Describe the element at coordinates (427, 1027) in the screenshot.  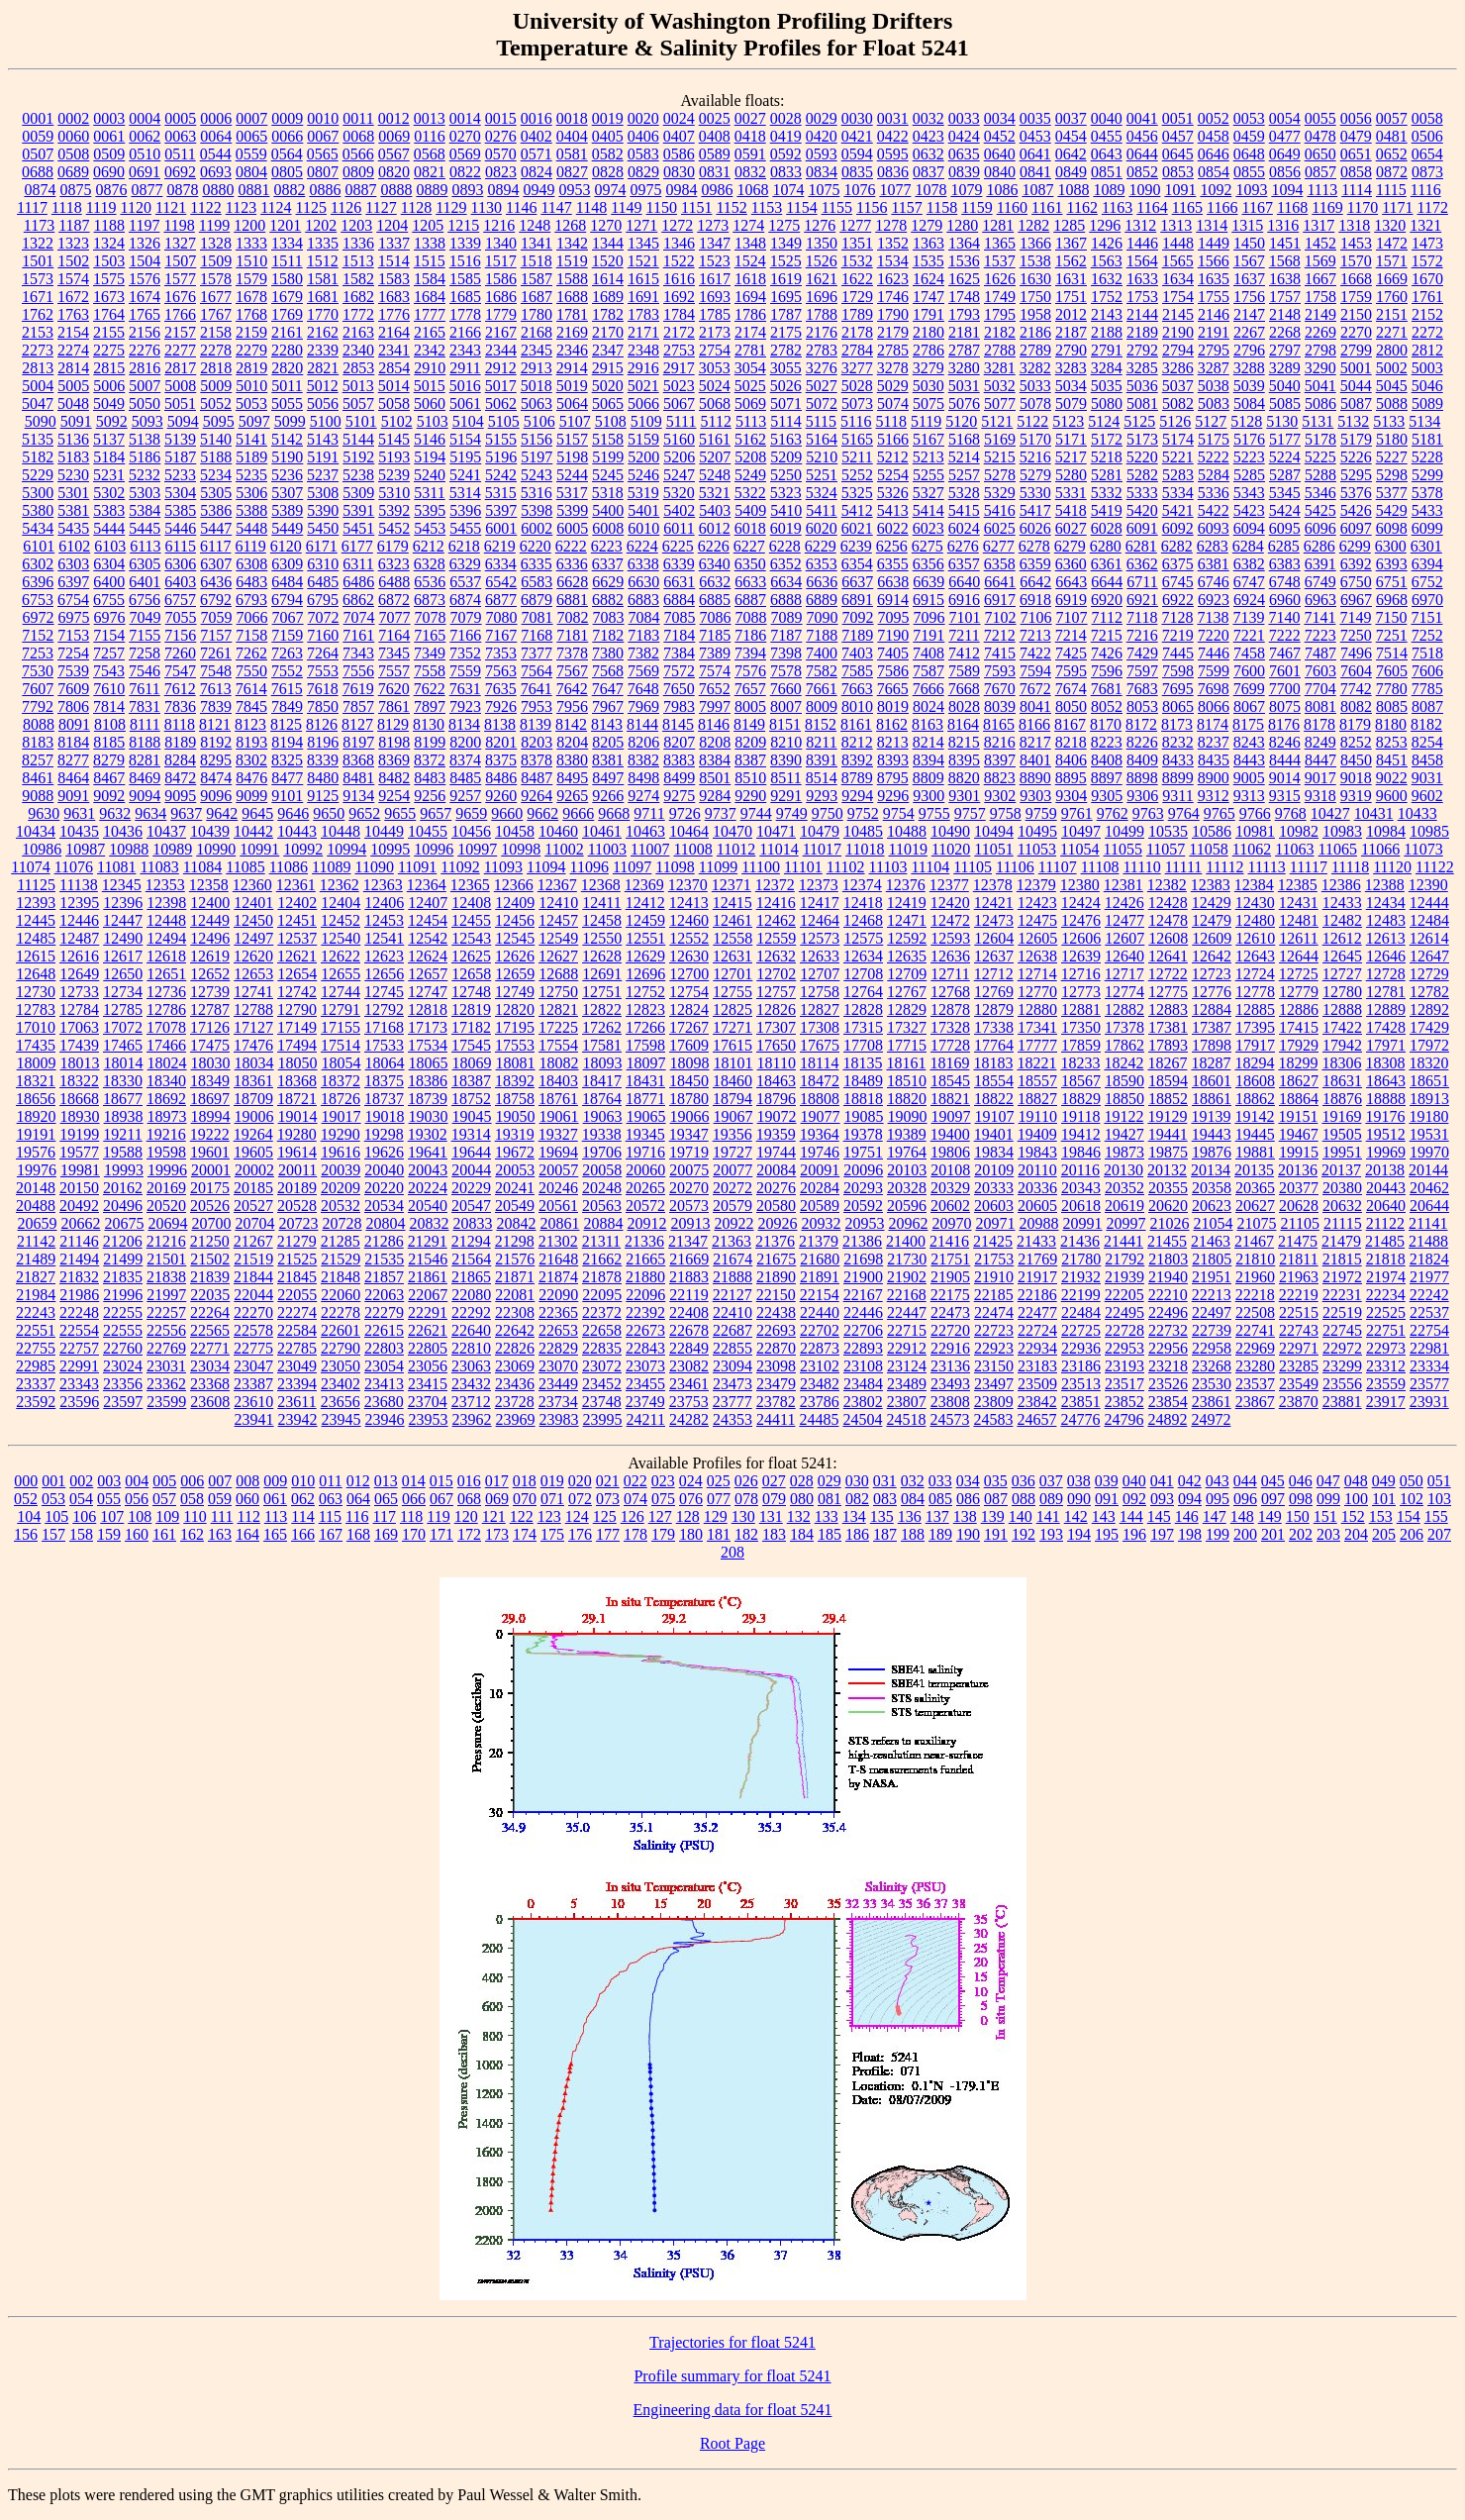
I see `17173` at that location.